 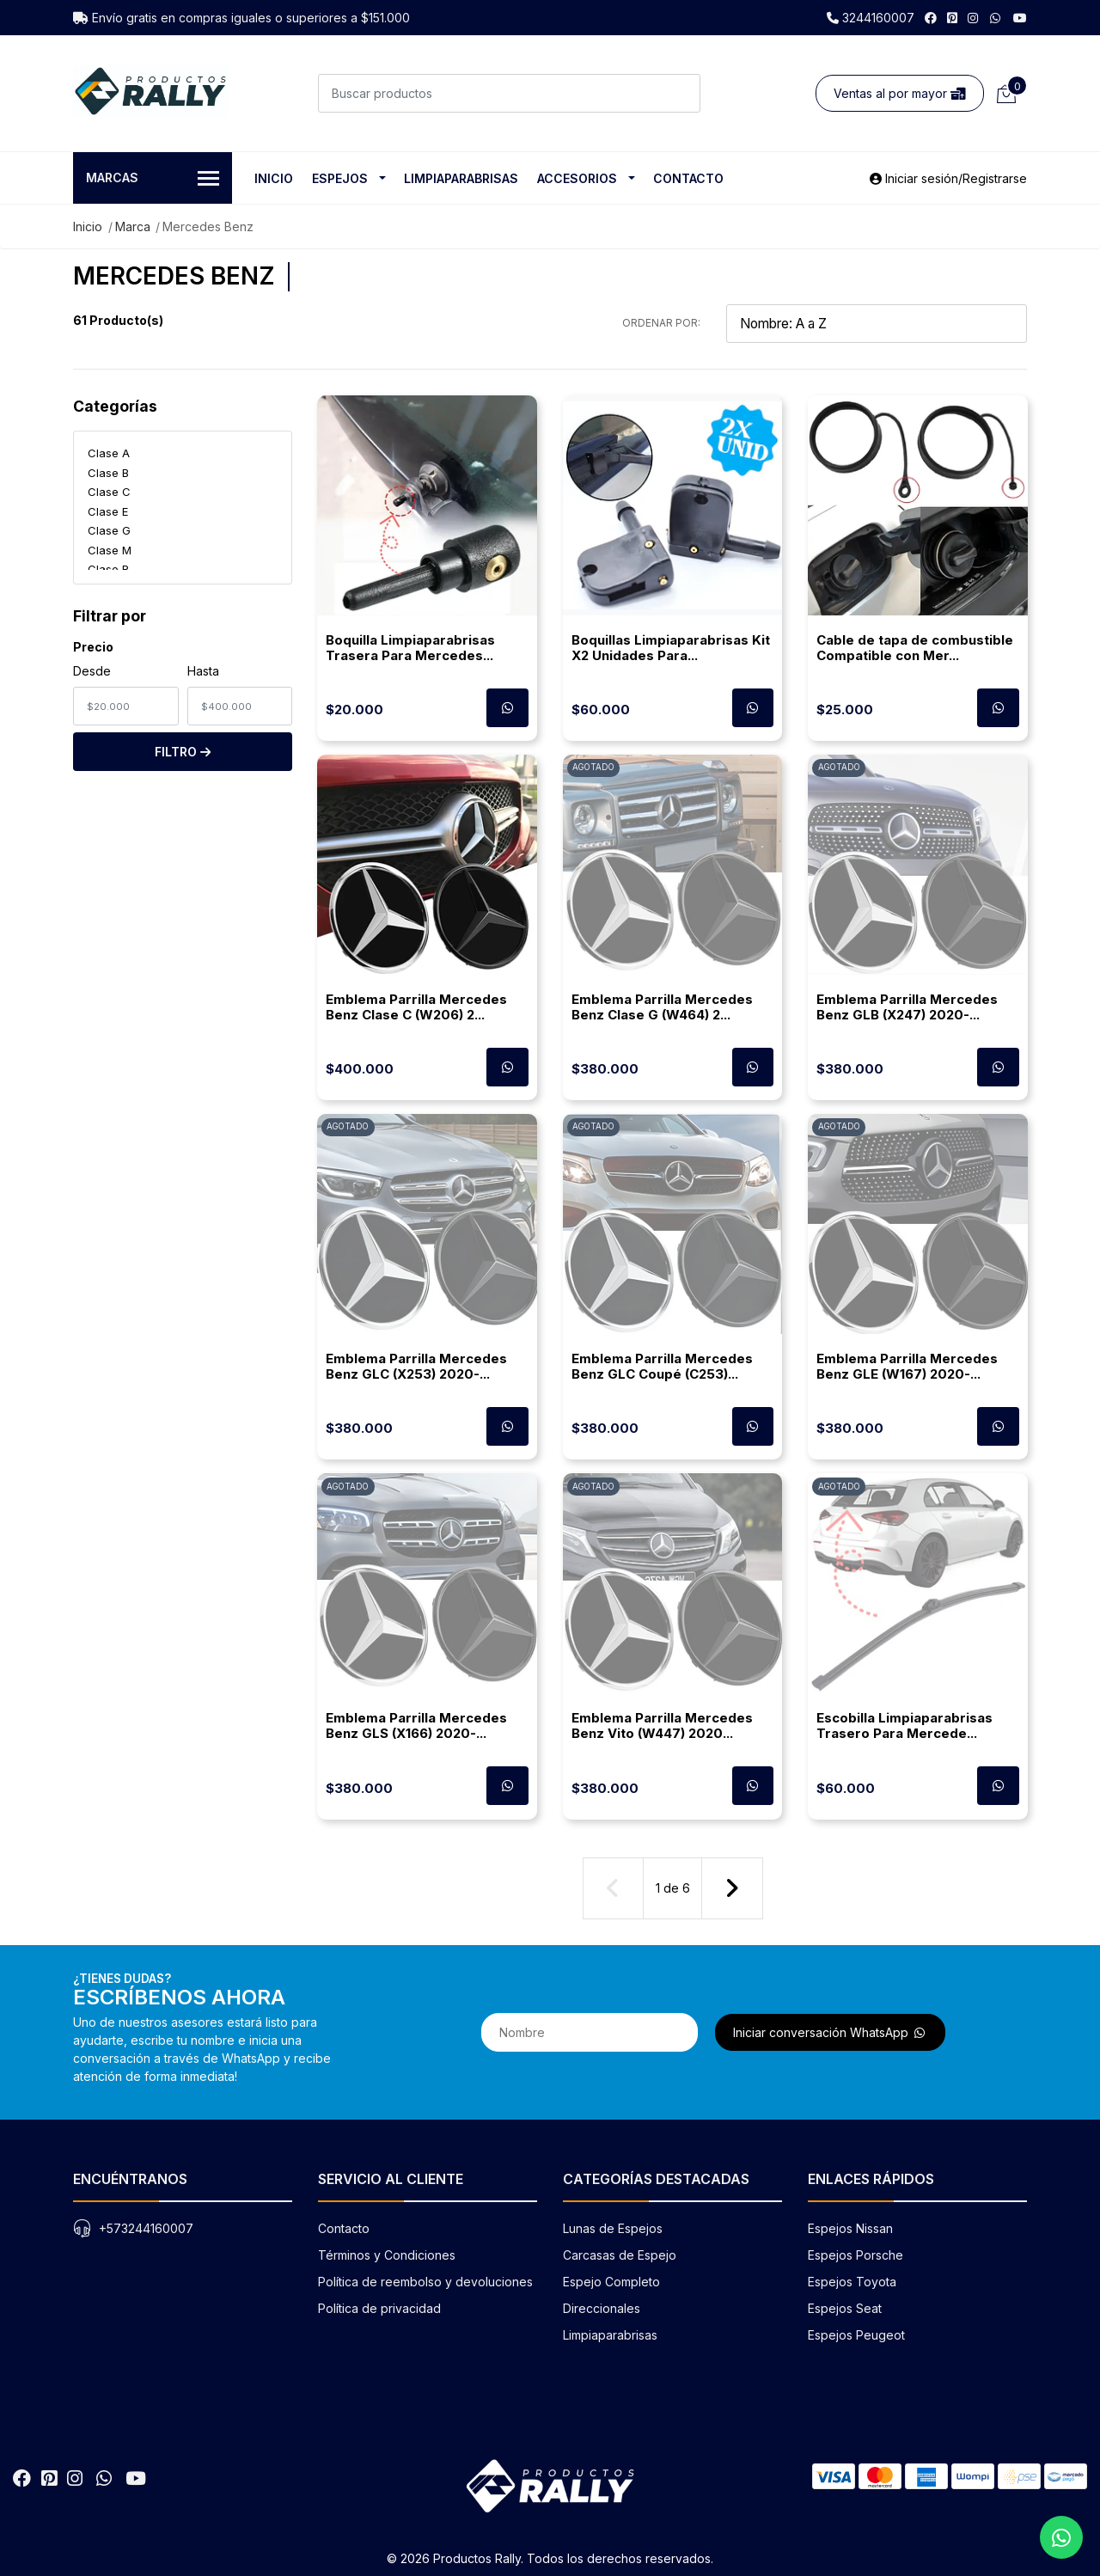 What do you see at coordinates (852, 2281) in the screenshot?
I see `Espejos Toyota` at bounding box center [852, 2281].